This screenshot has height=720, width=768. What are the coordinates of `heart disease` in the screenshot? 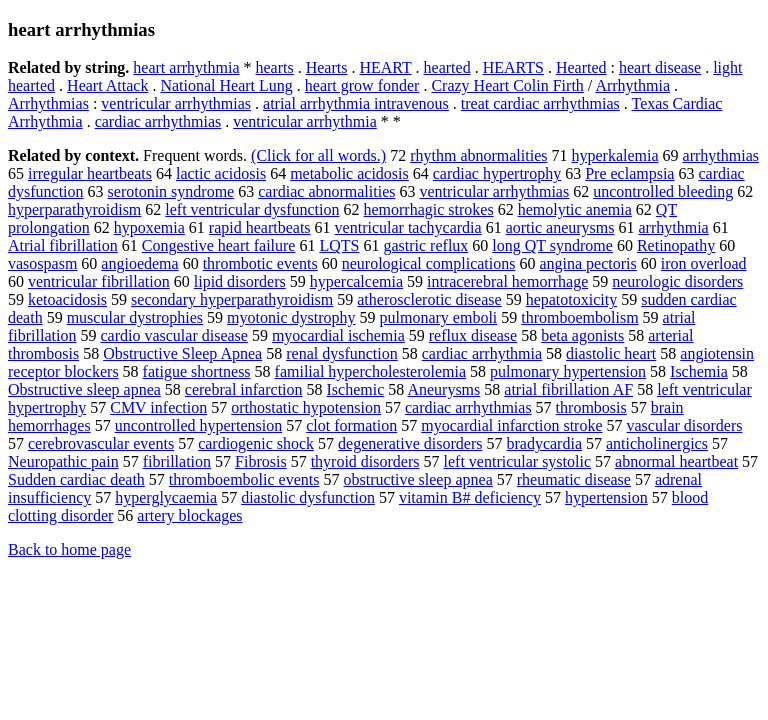 It's located at (660, 67).